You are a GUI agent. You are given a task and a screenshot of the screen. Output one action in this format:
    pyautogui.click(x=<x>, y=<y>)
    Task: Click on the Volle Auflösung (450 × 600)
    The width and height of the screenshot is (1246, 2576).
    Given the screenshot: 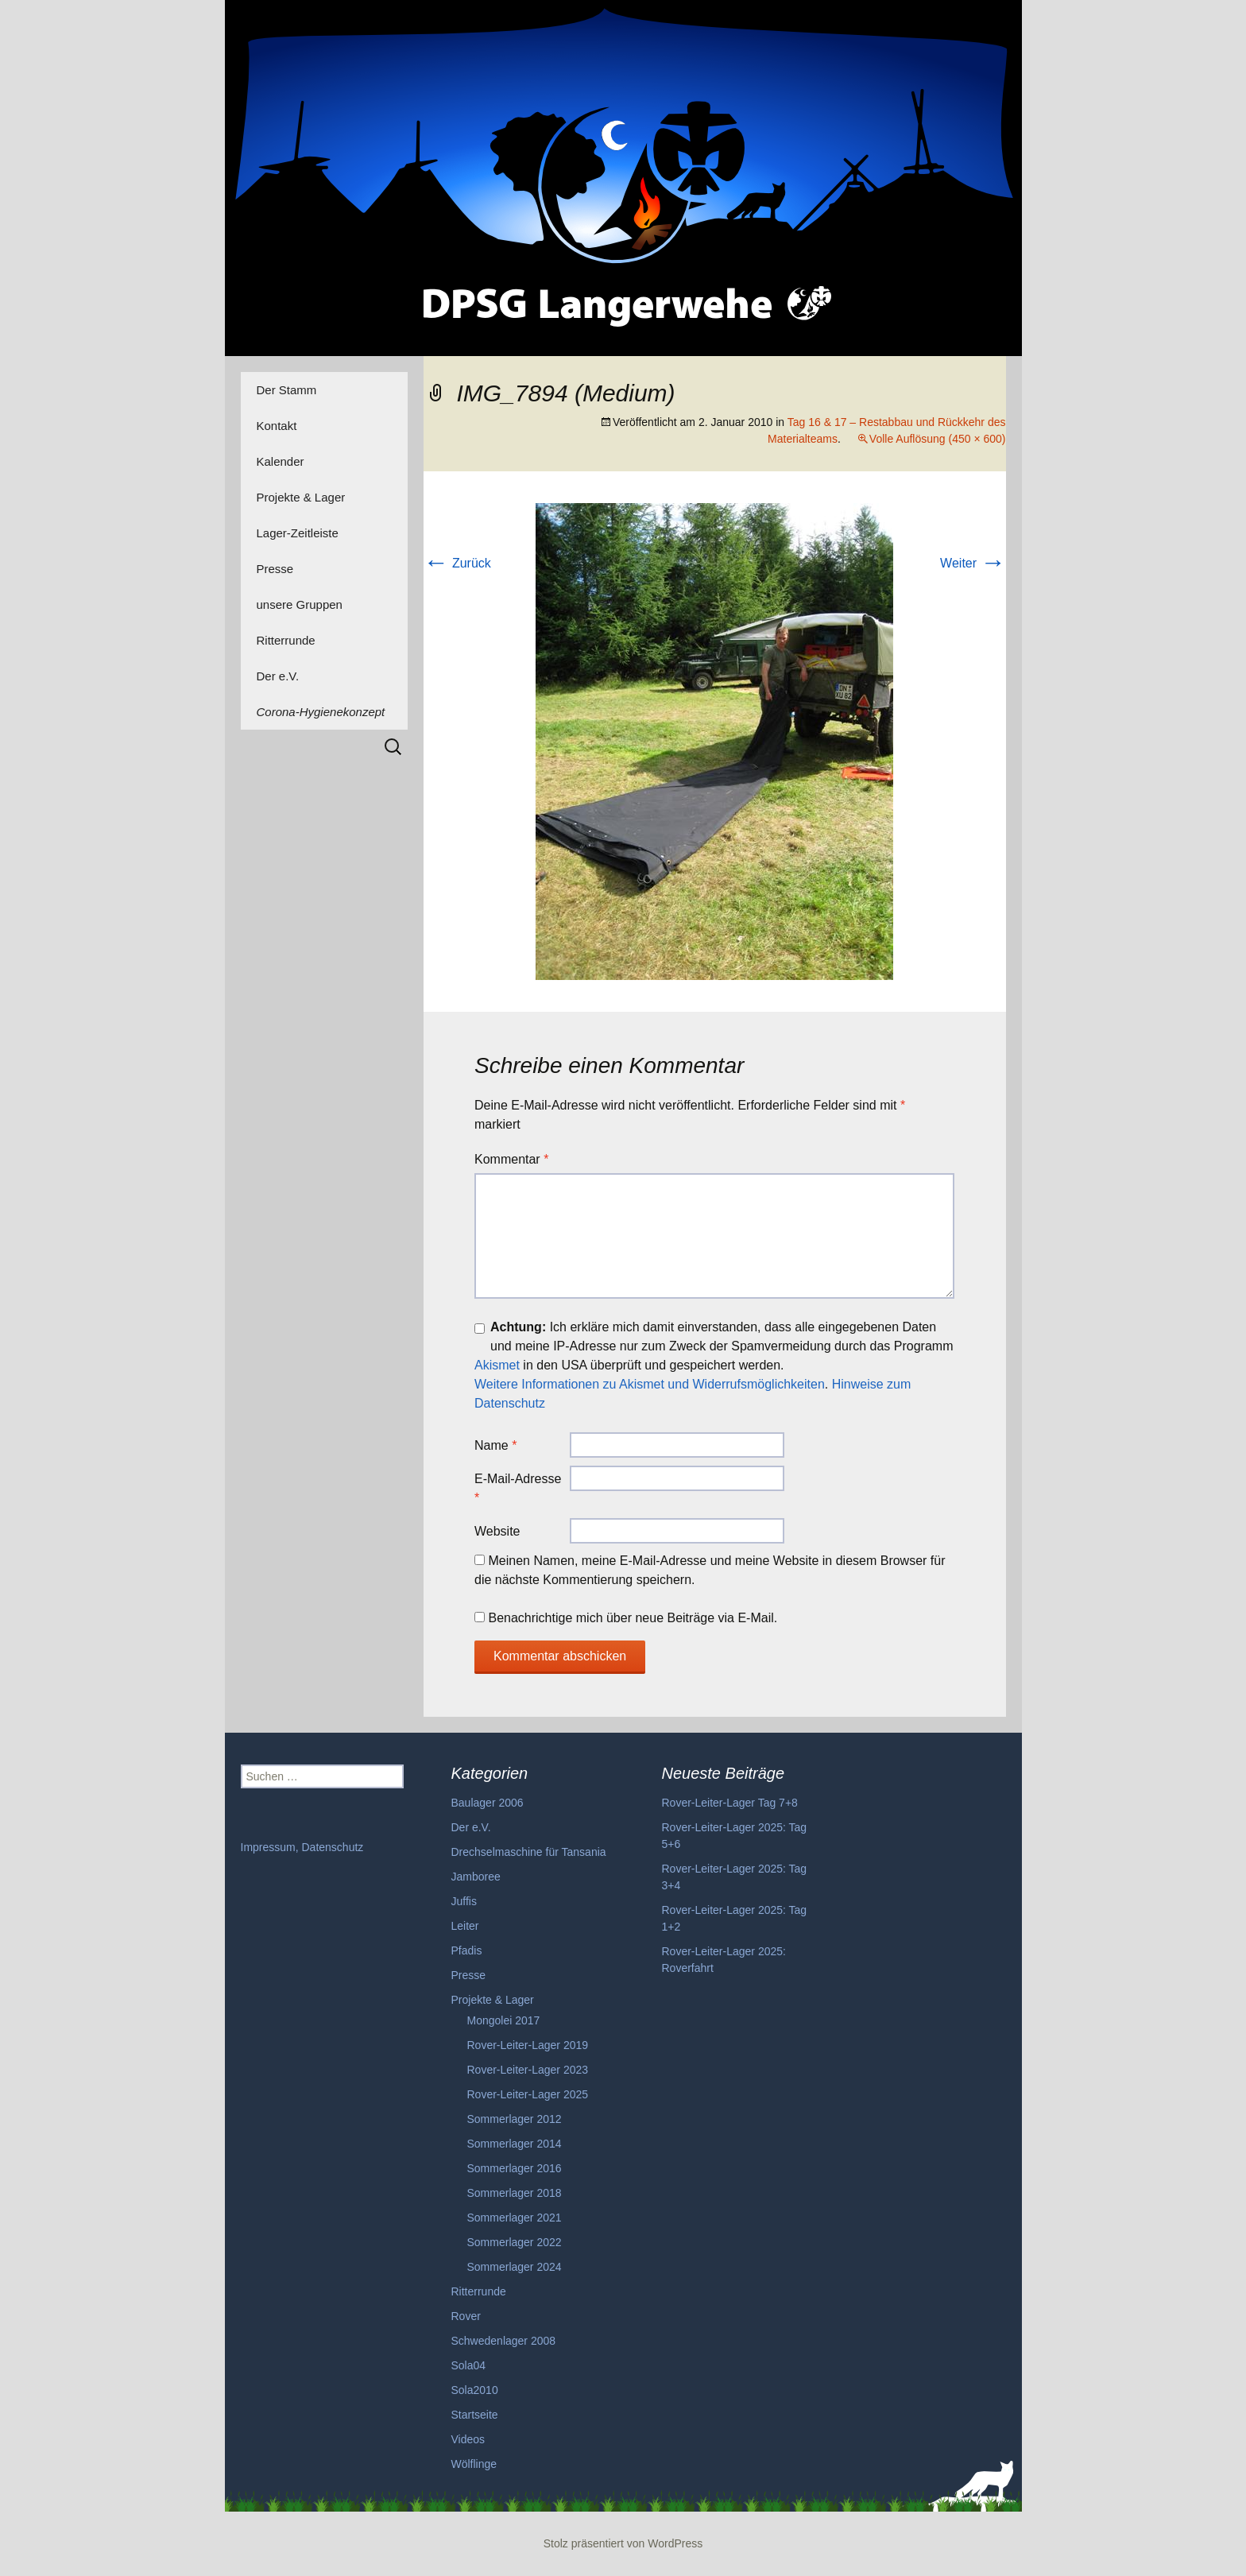 What is the action you would take?
    pyautogui.click(x=937, y=438)
    